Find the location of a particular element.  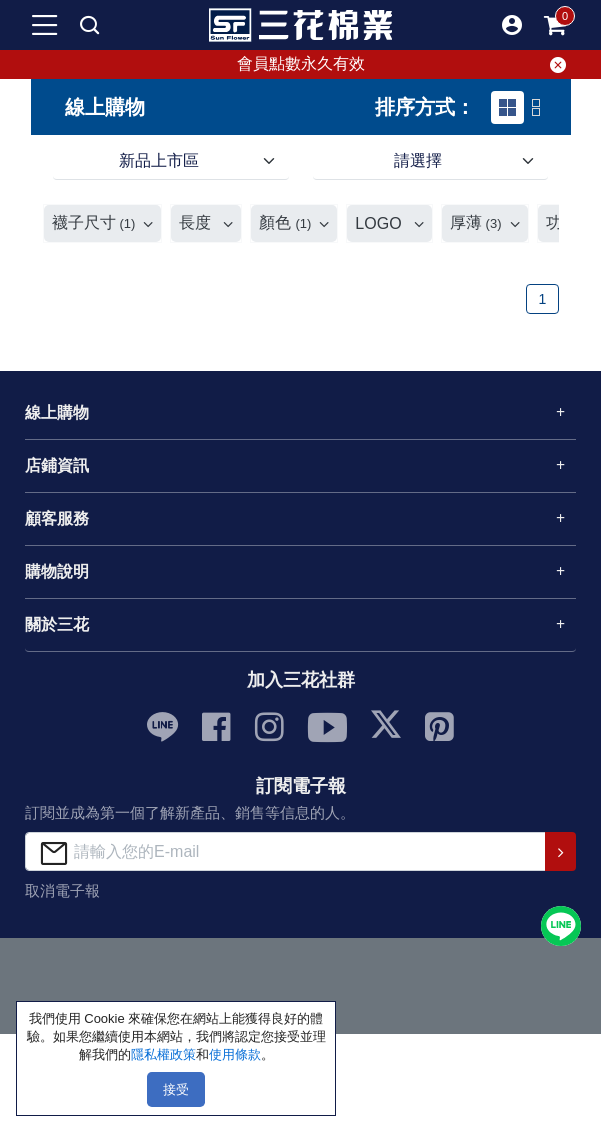

請選擇 is located at coordinates (418, 160).